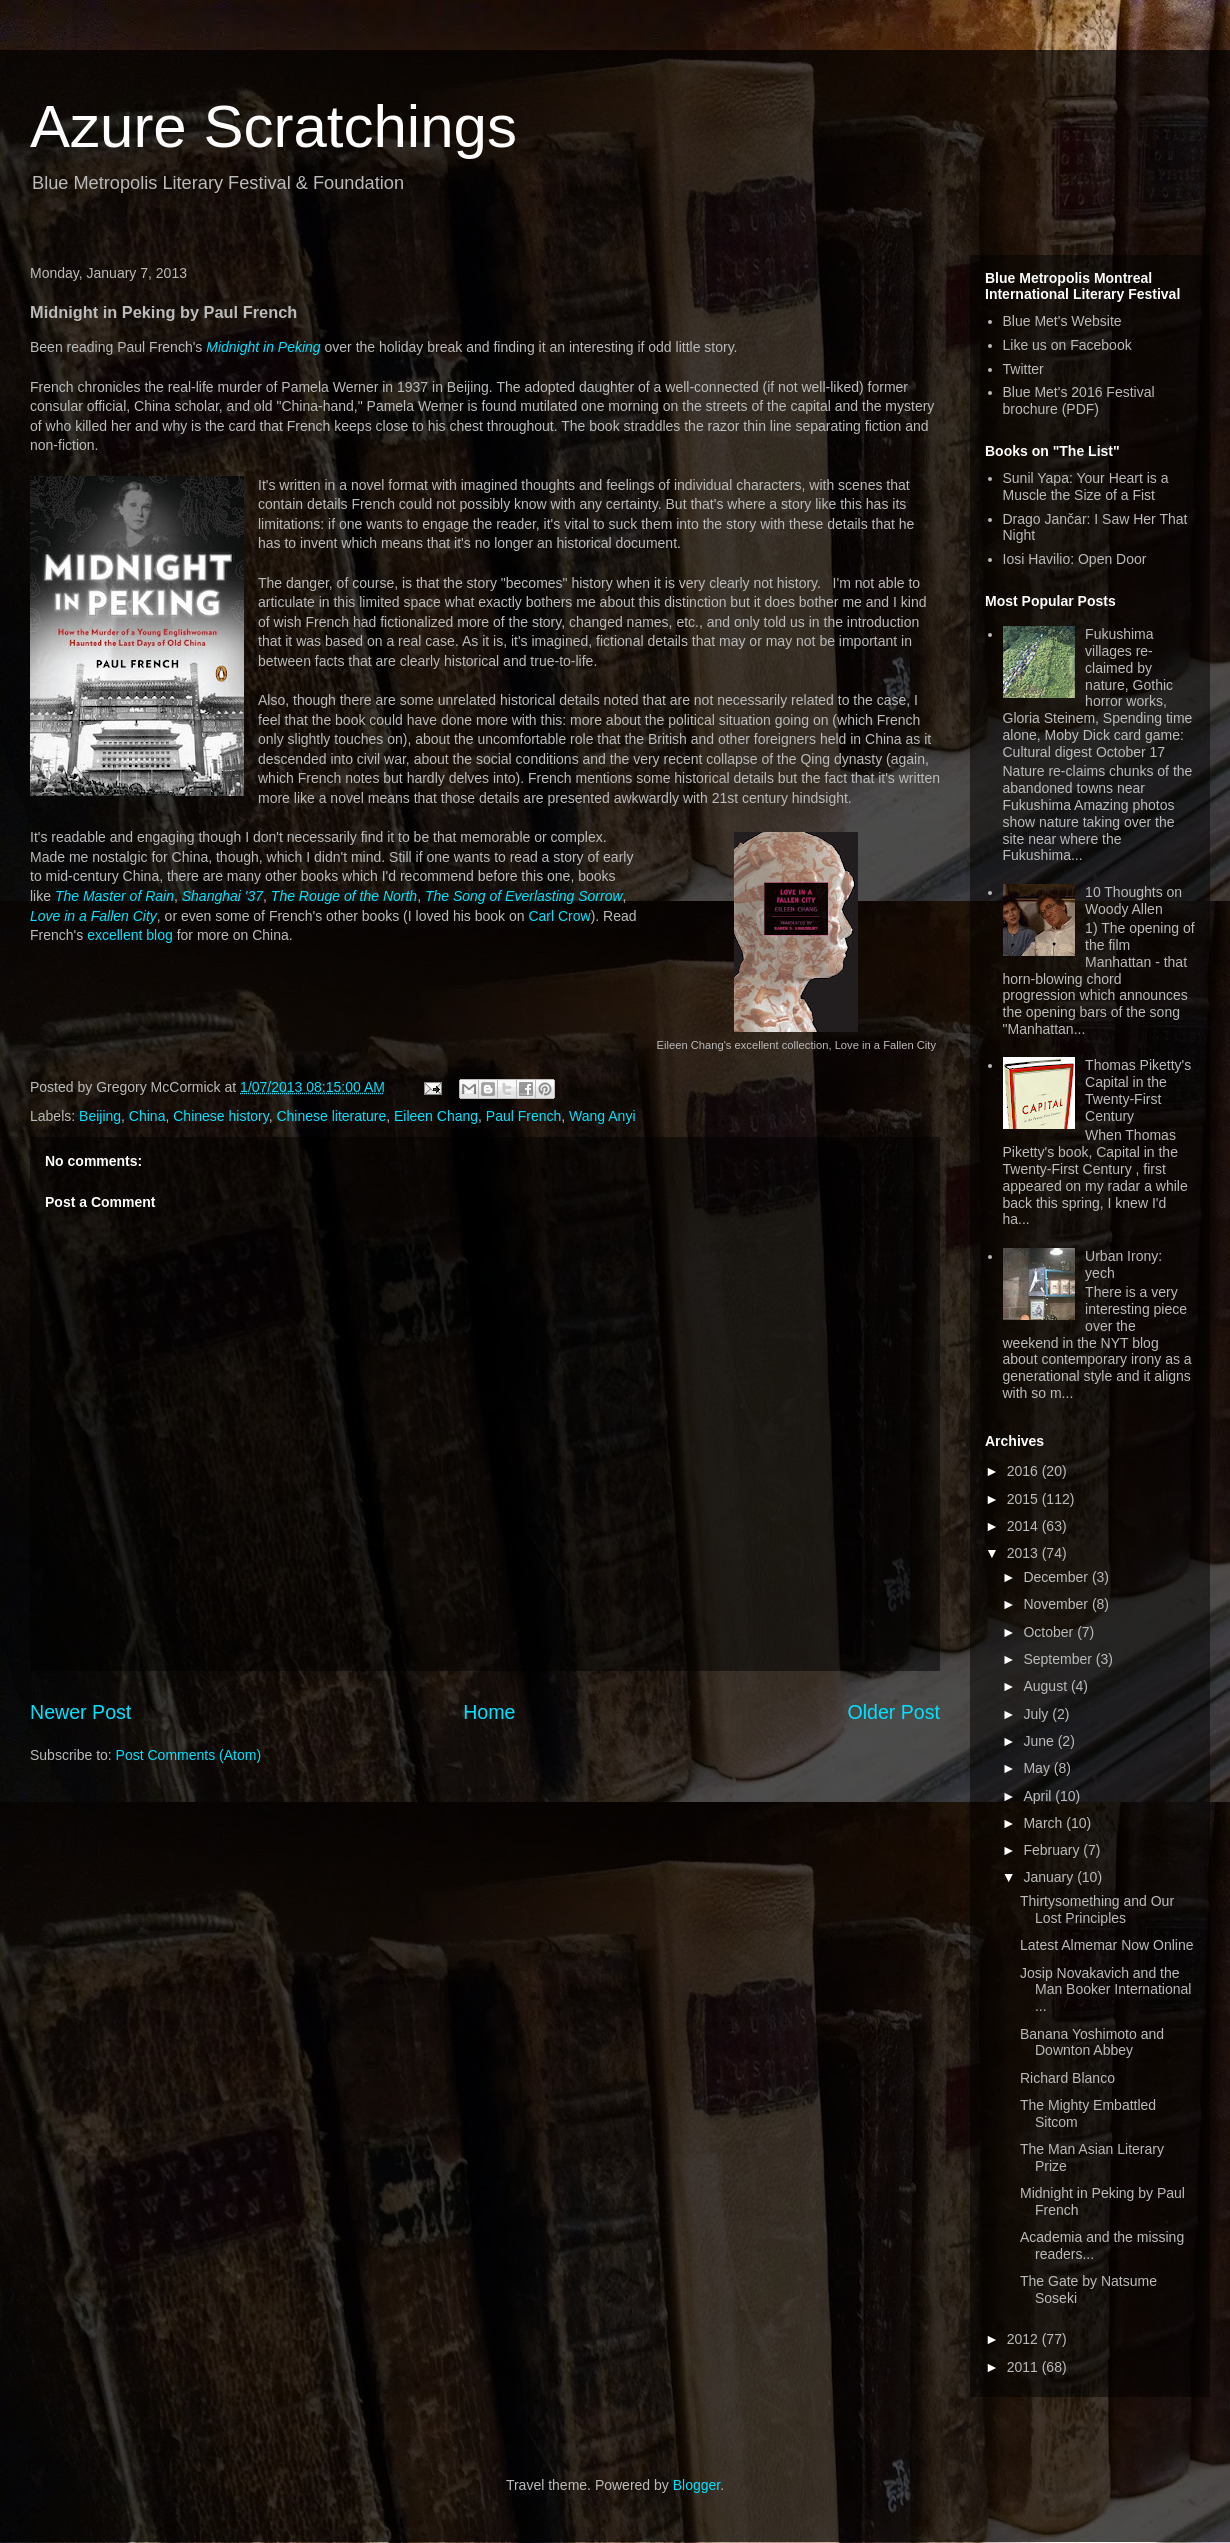 Image resolution: width=1230 pixels, height=2543 pixels. Describe the element at coordinates (1092, 2042) in the screenshot. I see `Banana Yoshimoto and Downton Abbey` at that location.